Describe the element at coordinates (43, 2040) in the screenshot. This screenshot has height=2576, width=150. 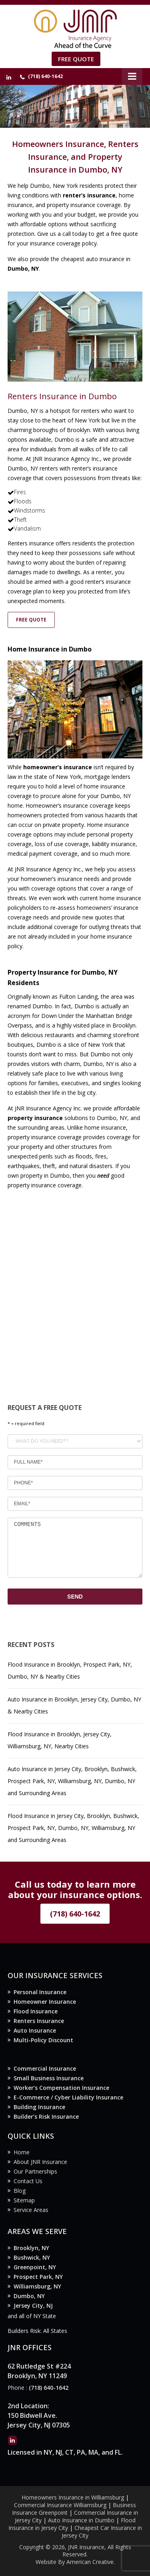
I see `Multi-Policy Discount` at that location.